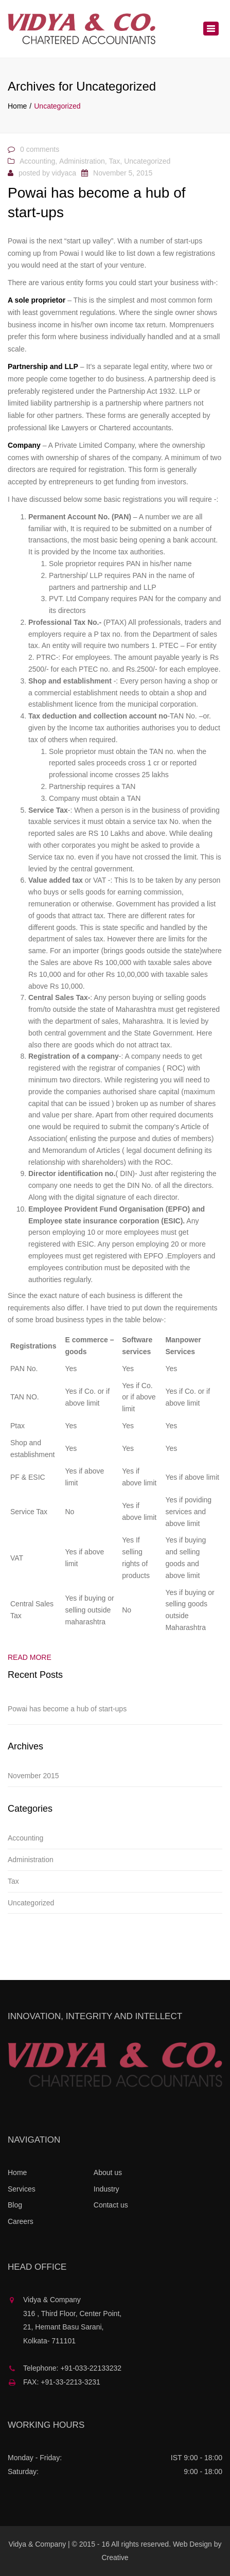  What do you see at coordinates (64, 173) in the screenshot?
I see `vidyaca` at bounding box center [64, 173].